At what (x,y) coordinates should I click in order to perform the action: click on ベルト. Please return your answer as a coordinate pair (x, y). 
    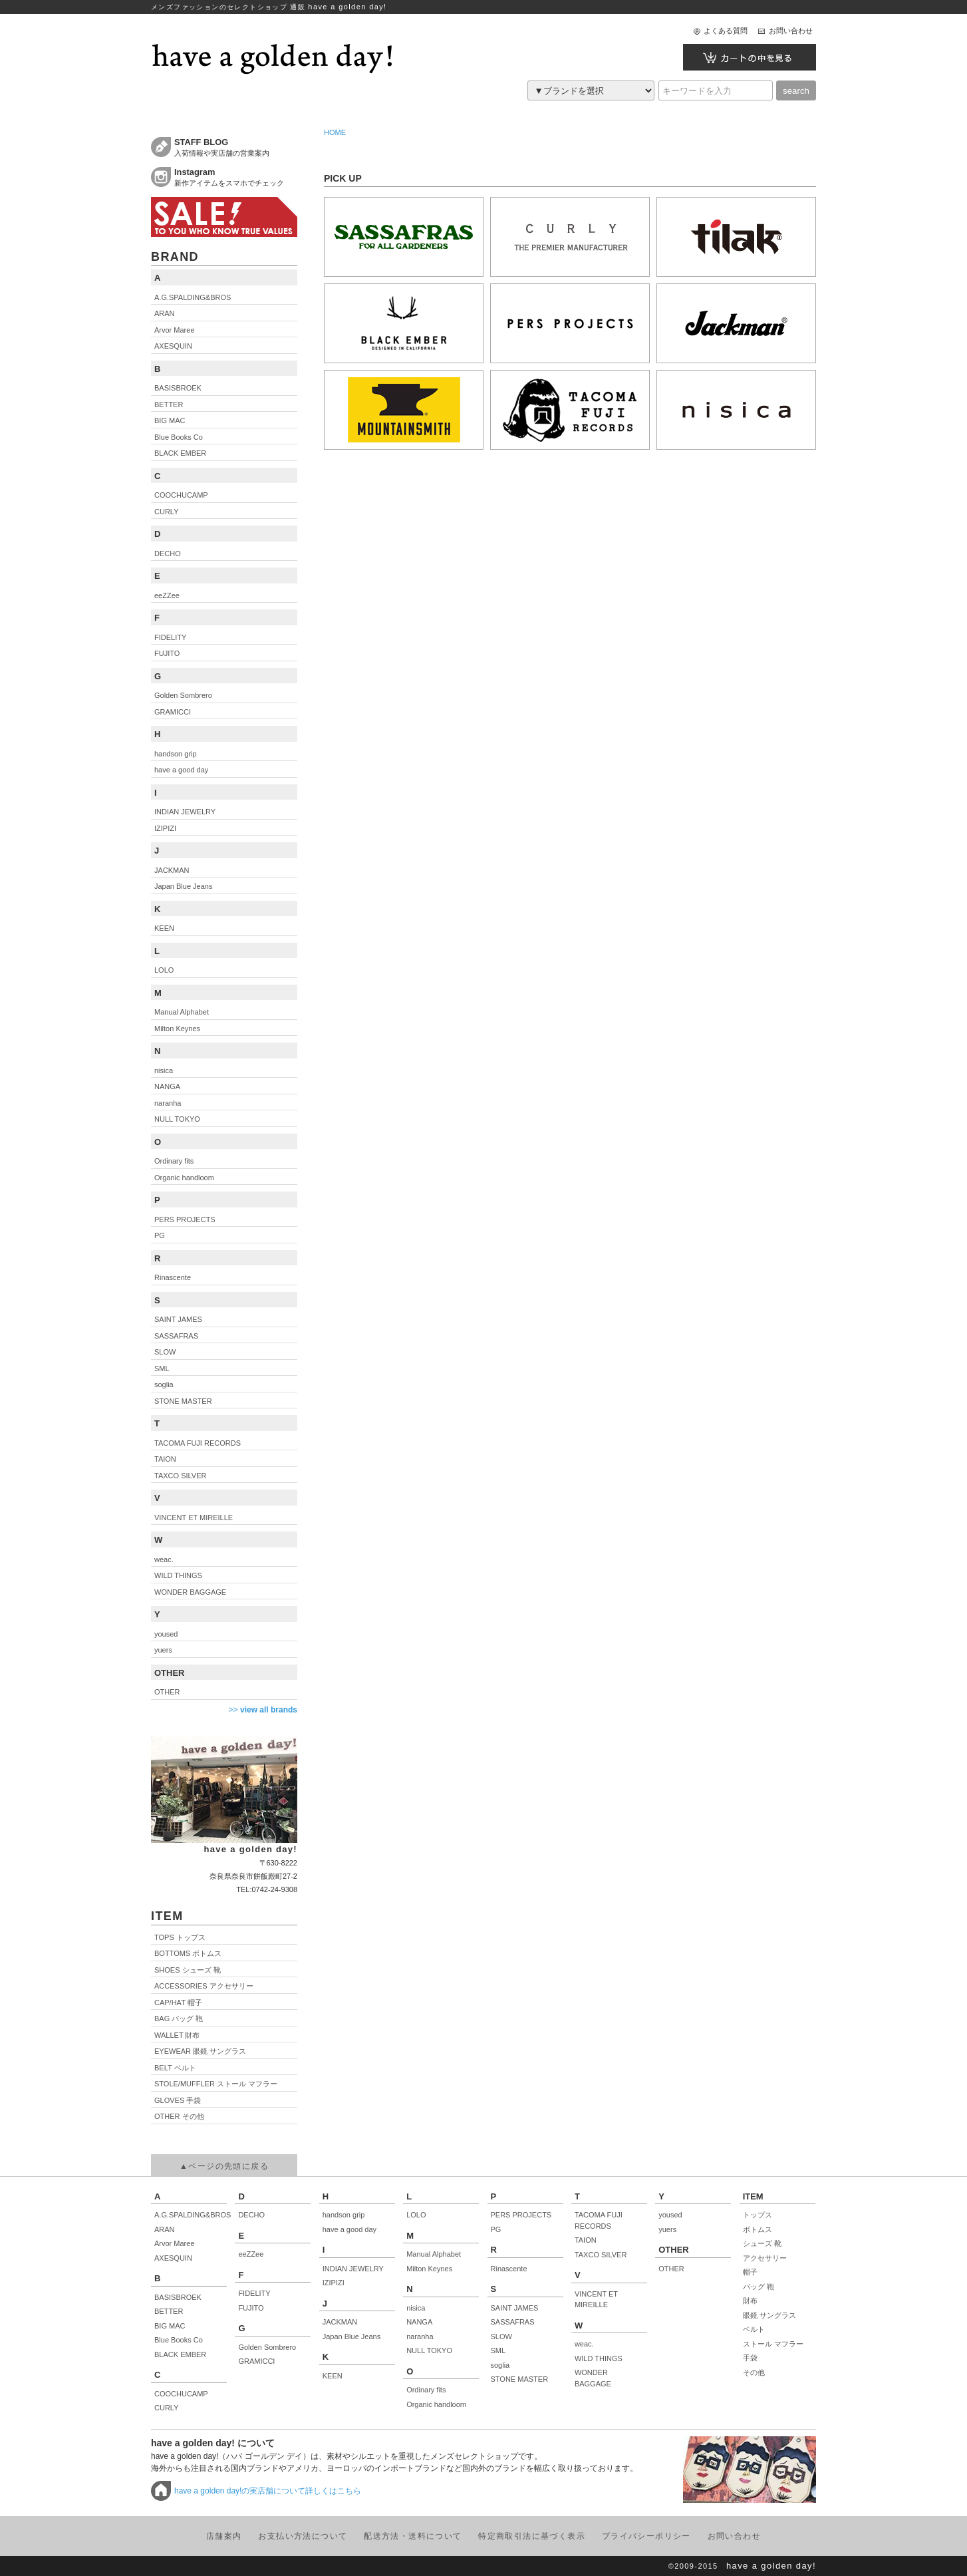
    Looking at the image, I should click on (754, 2329).